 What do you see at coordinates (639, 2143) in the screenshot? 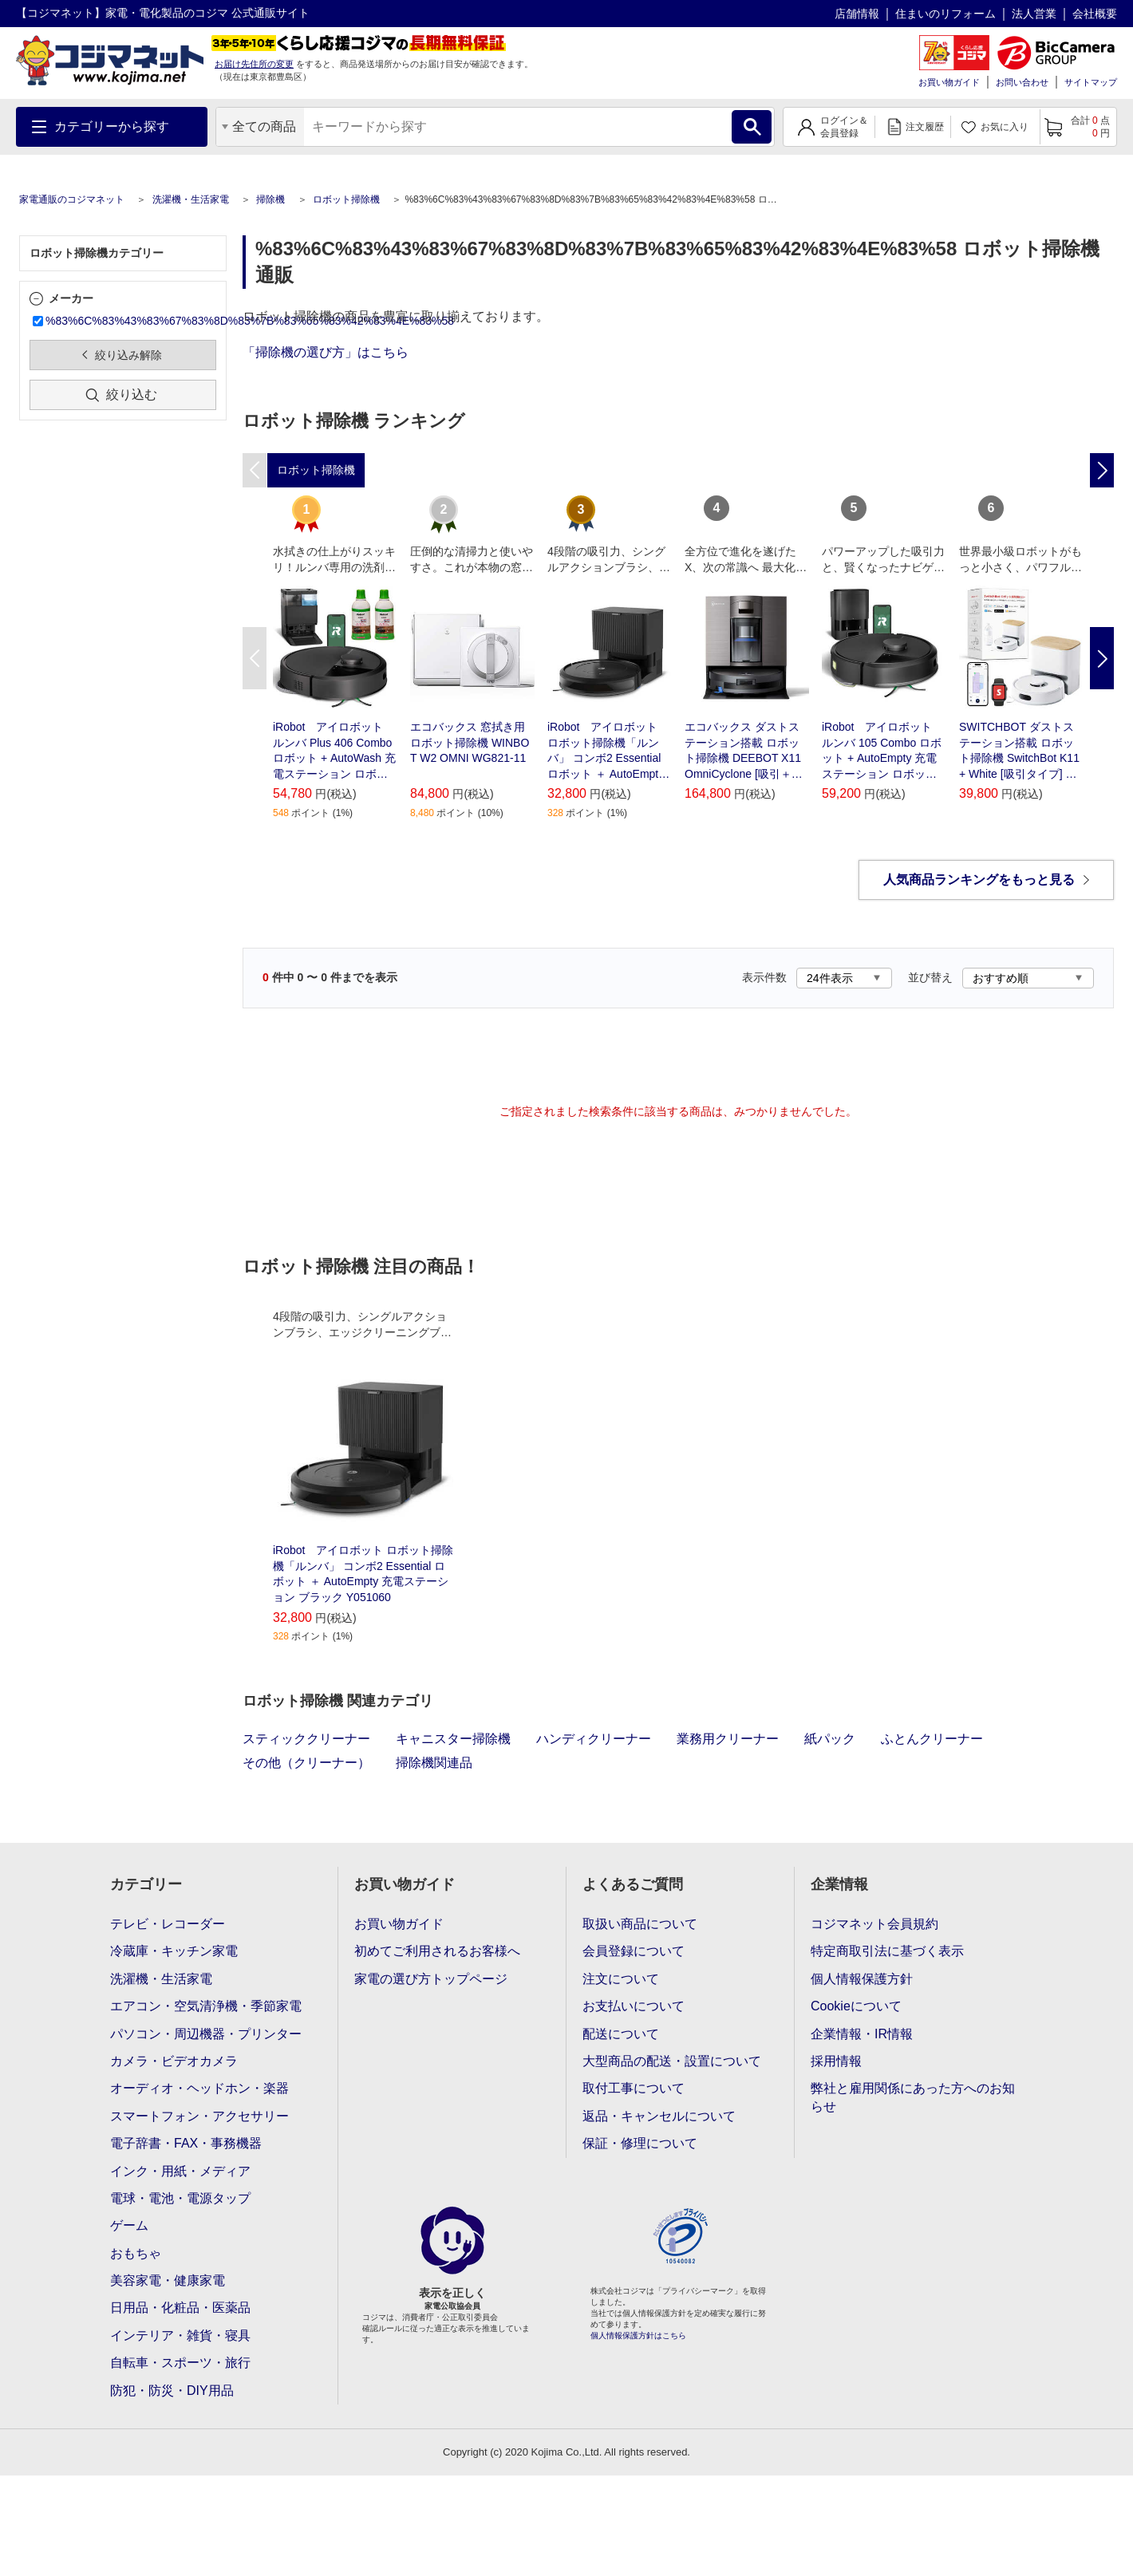
I see `保証・修理について` at bounding box center [639, 2143].